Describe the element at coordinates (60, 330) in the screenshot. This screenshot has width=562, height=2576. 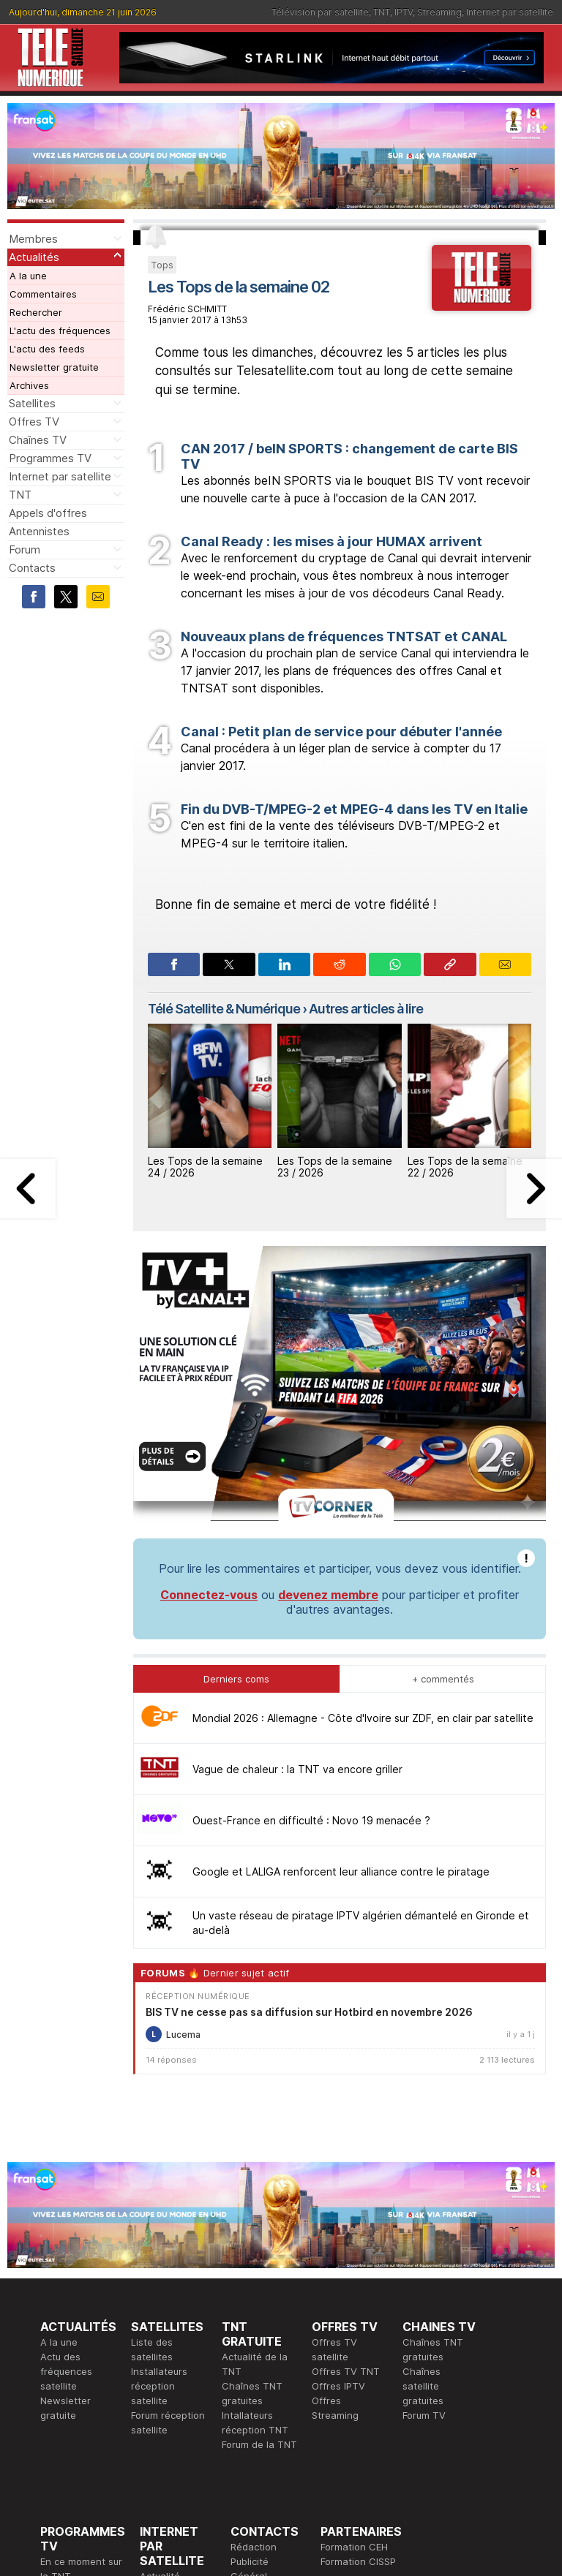
I see `L'actu des fréquences` at that location.